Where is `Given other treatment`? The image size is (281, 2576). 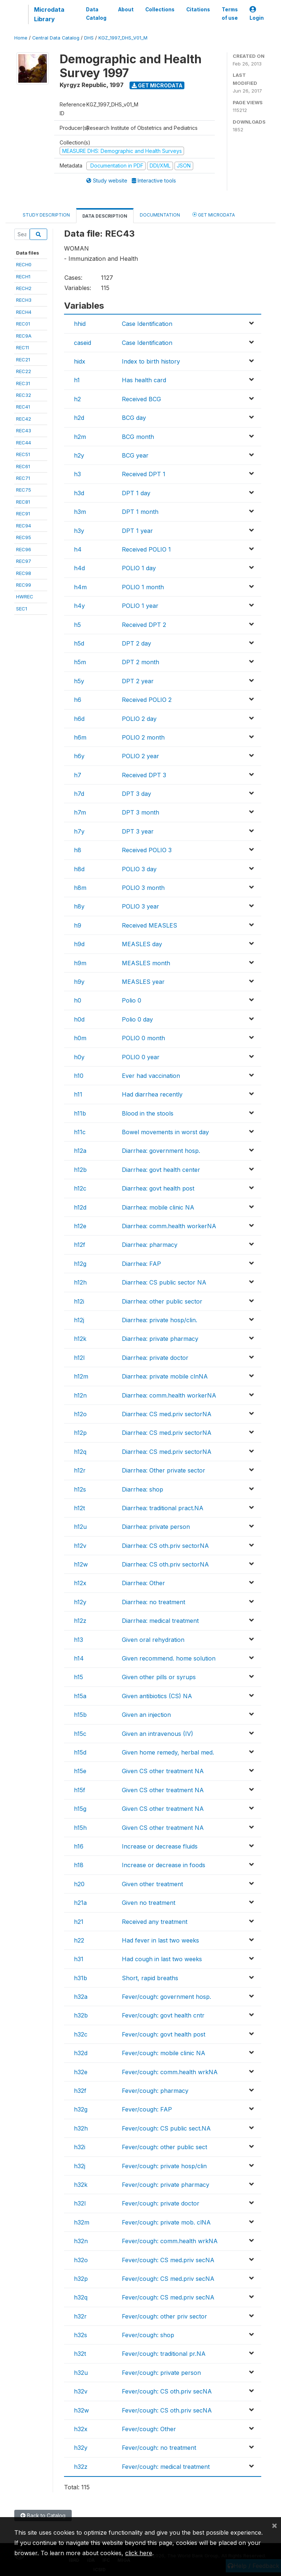
Given other treatment is located at coordinates (152, 1884).